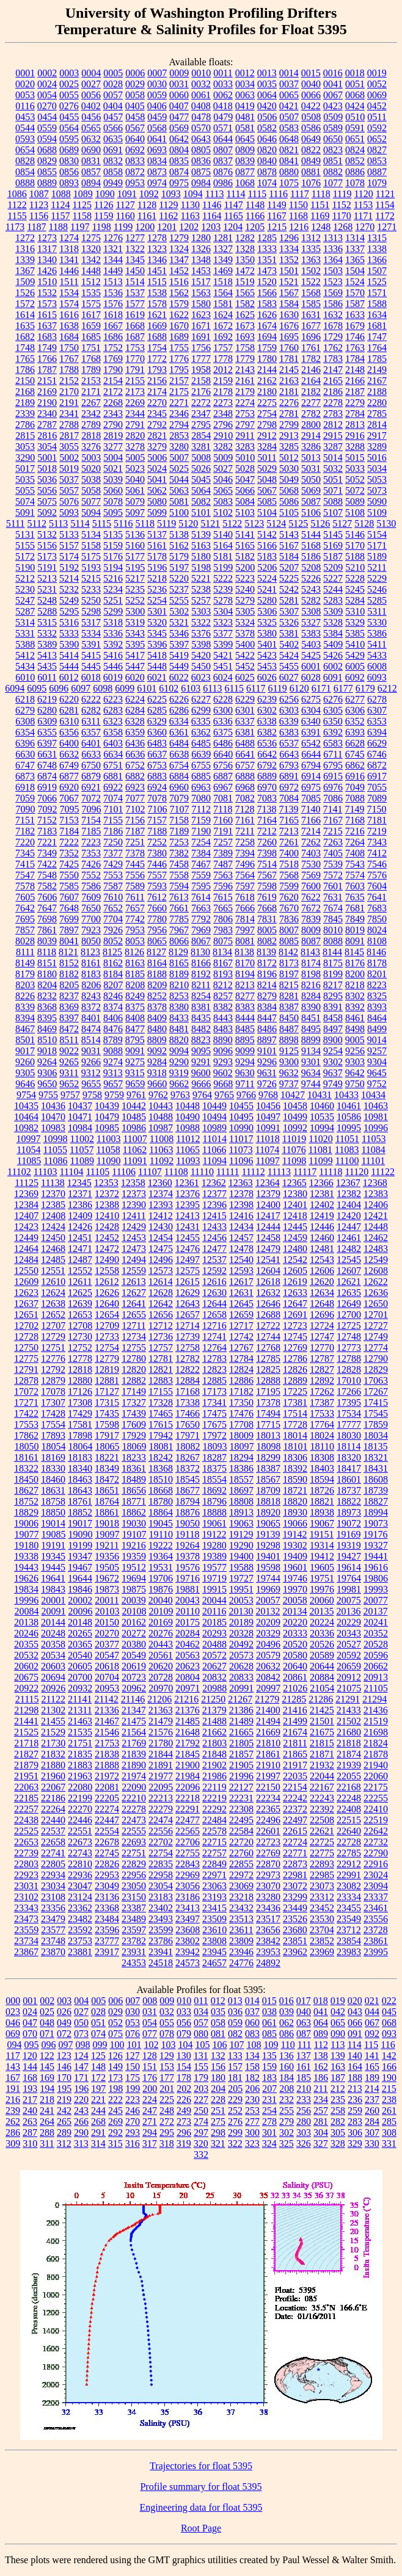  What do you see at coordinates (289, 260) in the screenshot?
I see `1352` at bounding box center [289, 260].